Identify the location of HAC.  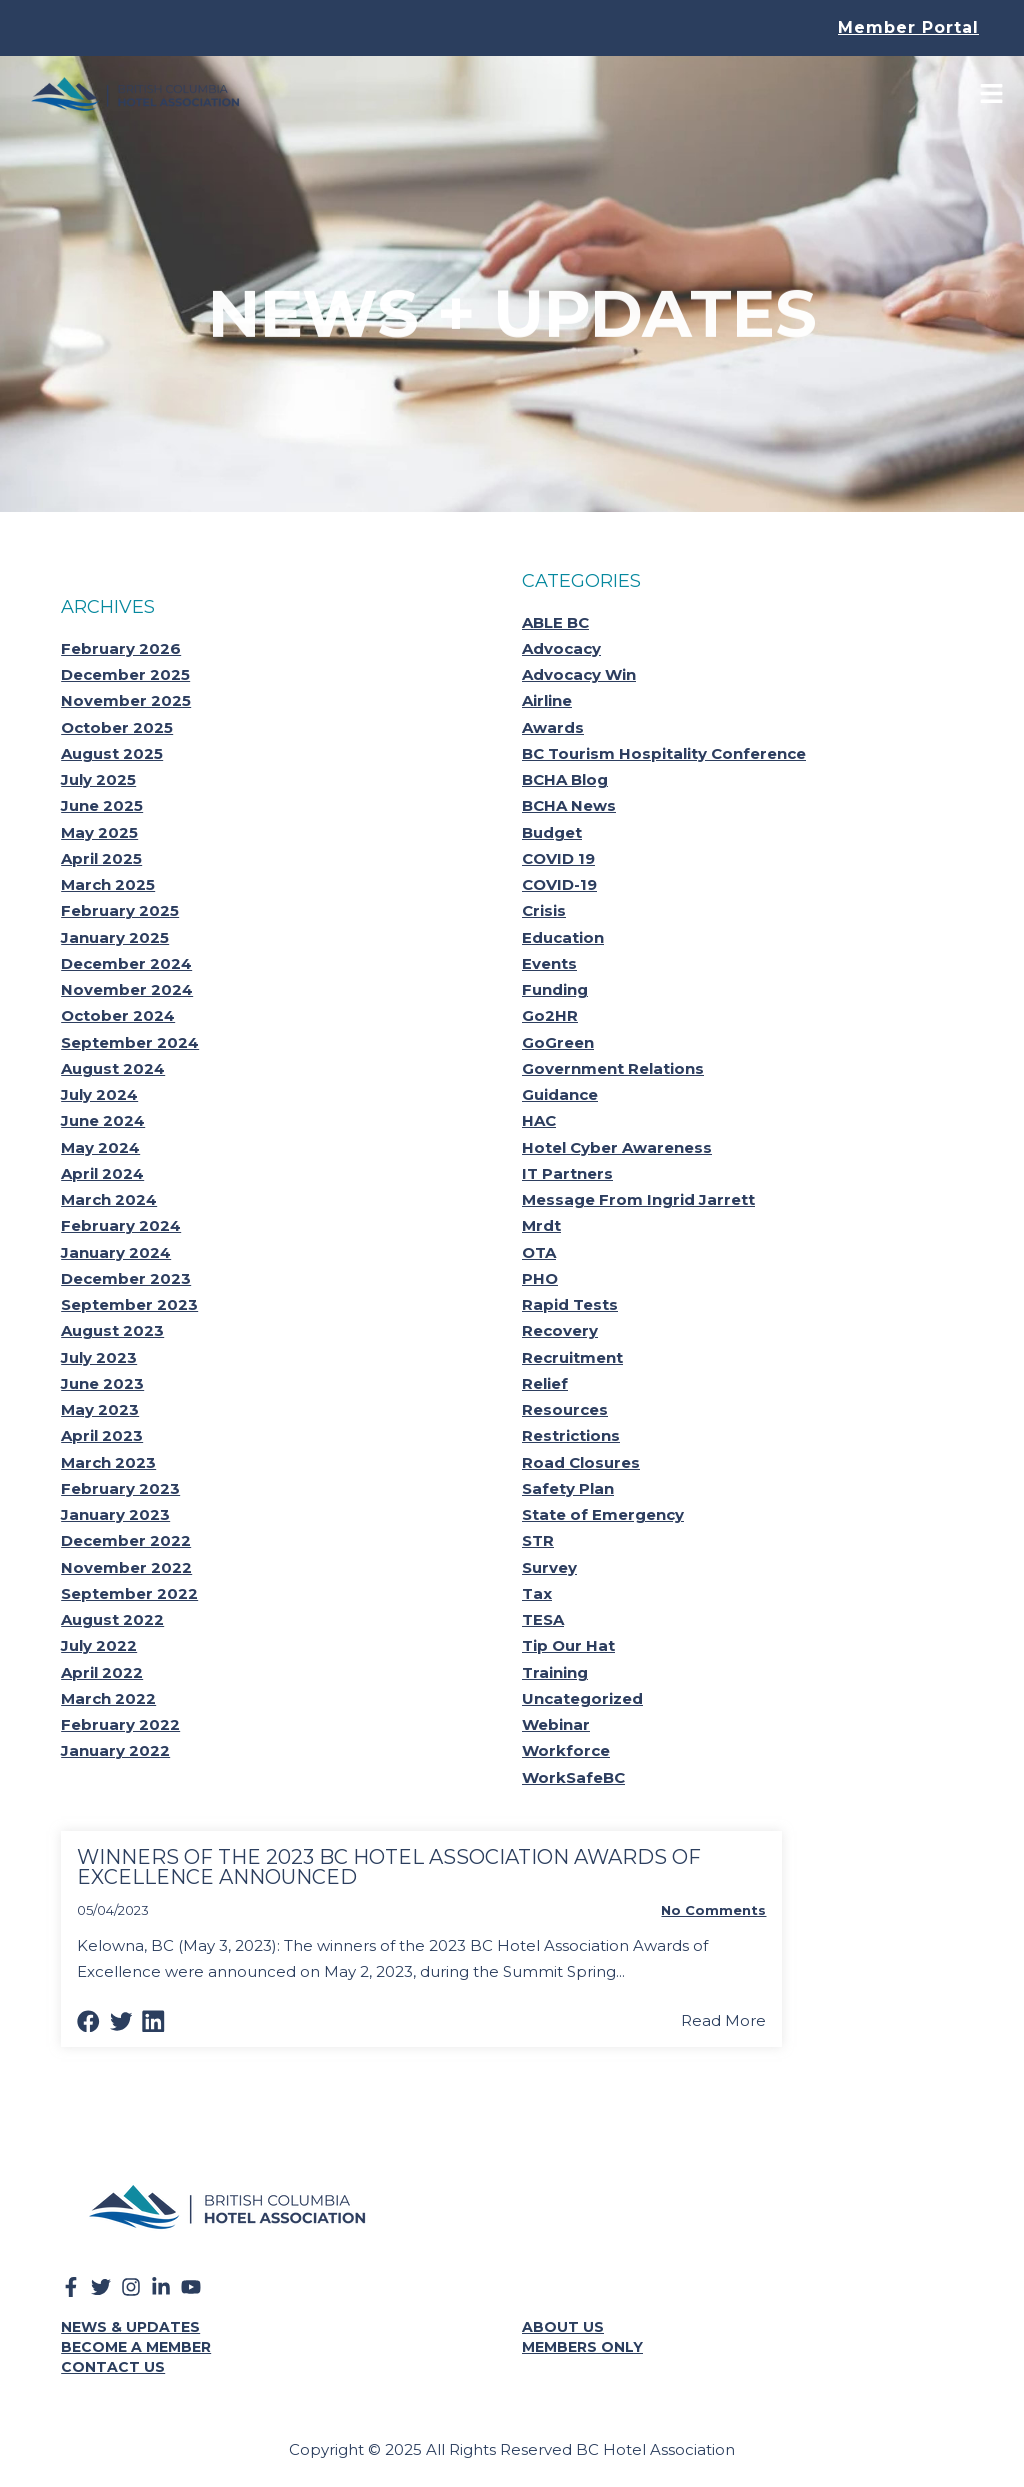
(539, 1120).